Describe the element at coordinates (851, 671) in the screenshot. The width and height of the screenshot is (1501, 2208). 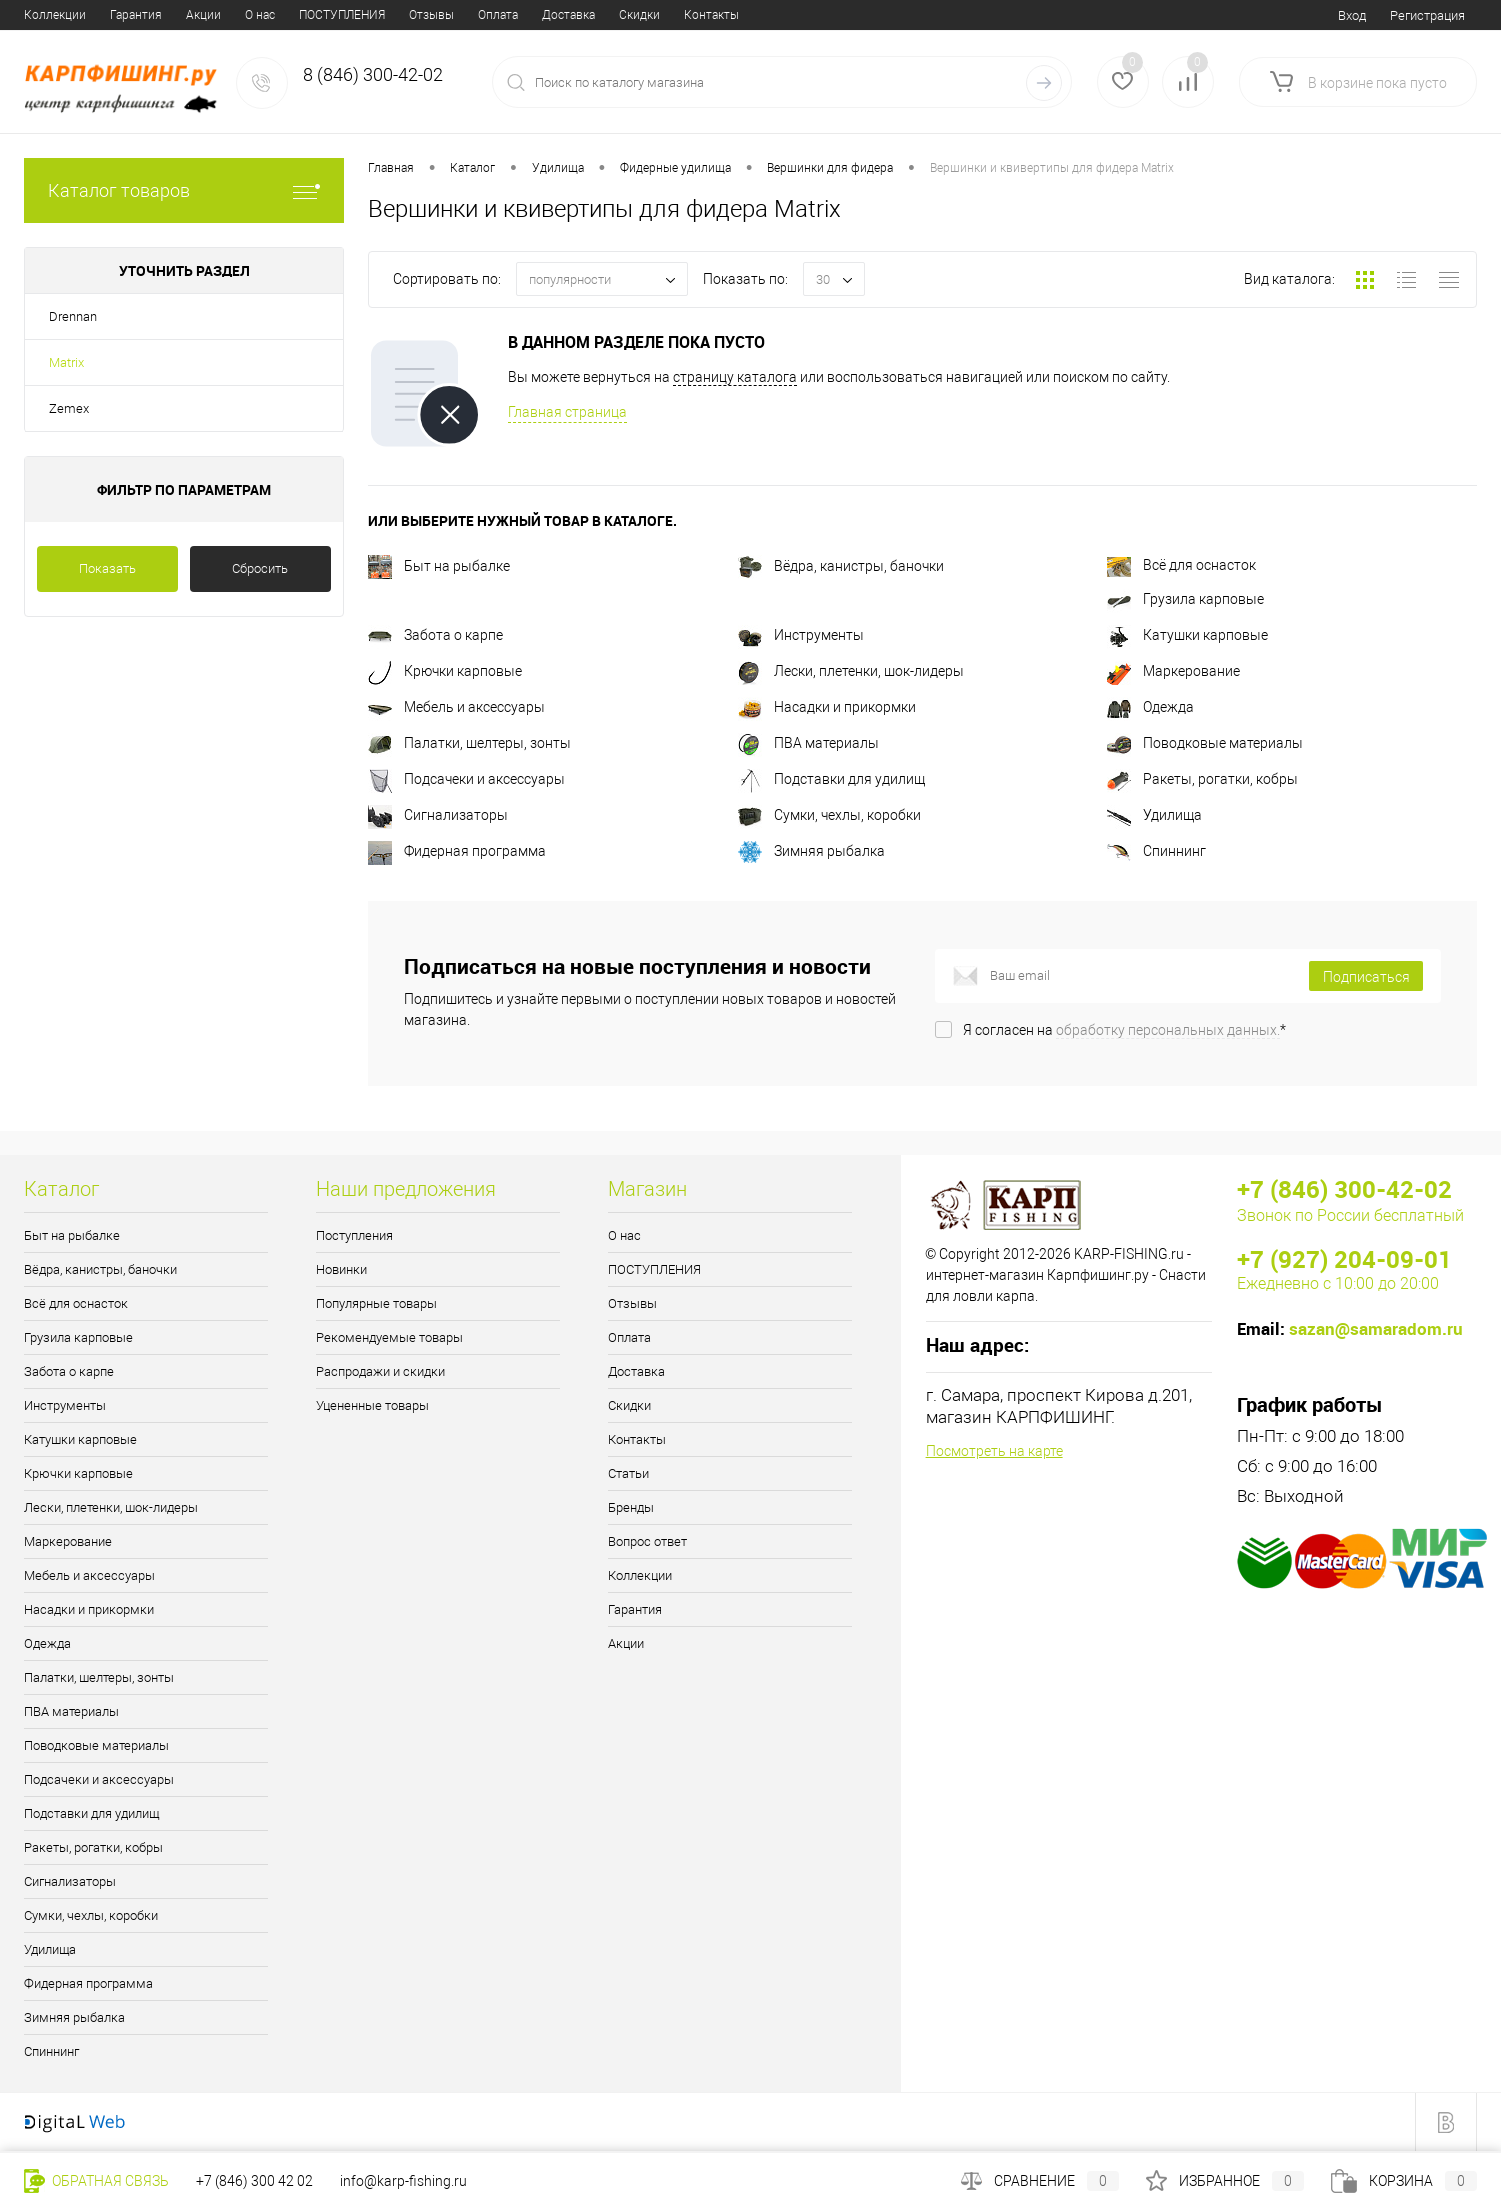
I see `Лески, плетенки, шок-лидеры` at that location.